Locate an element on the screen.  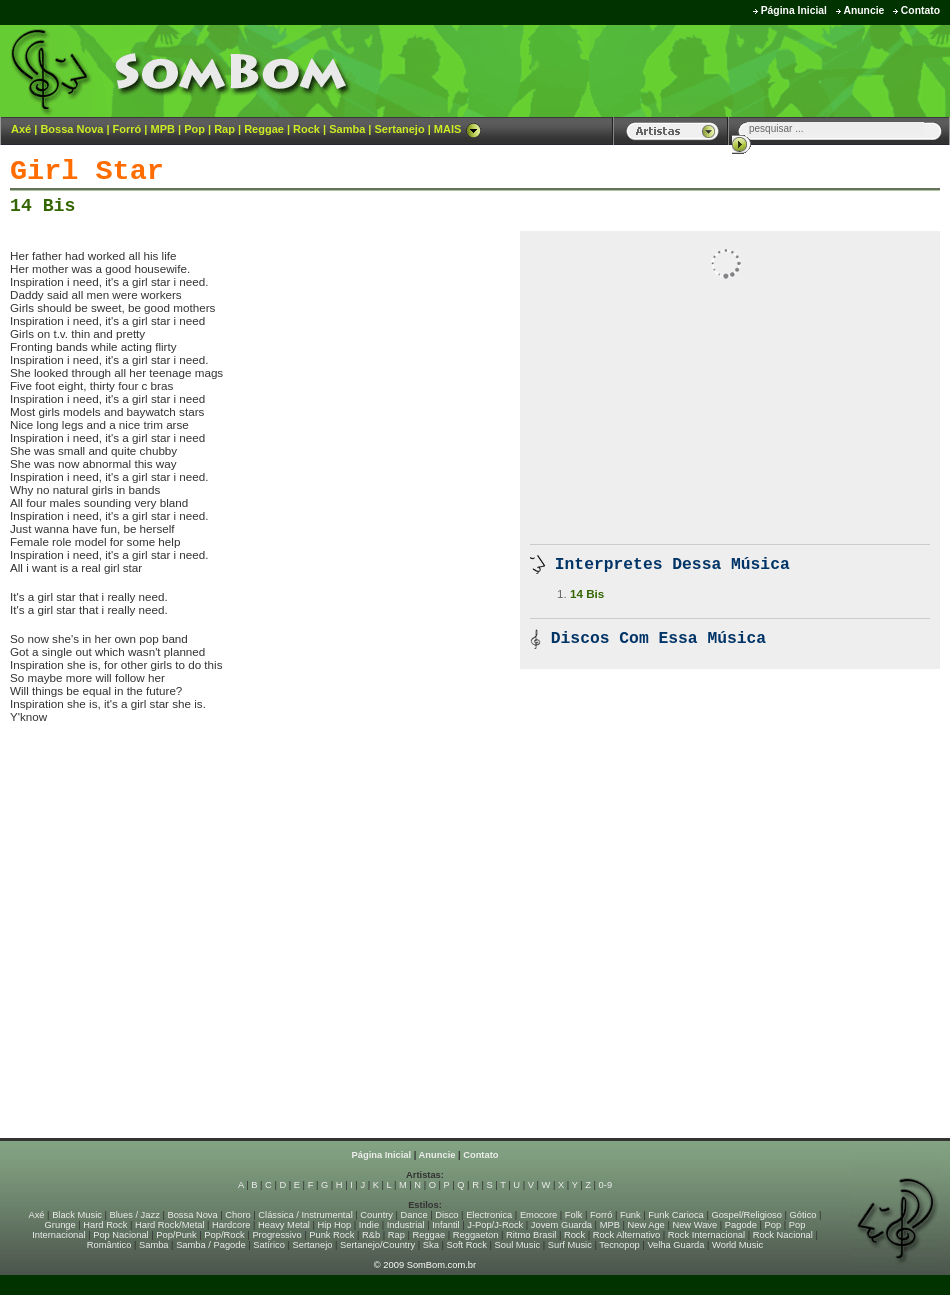
Gospel/Religioso is located at coordinates (746, 1215).